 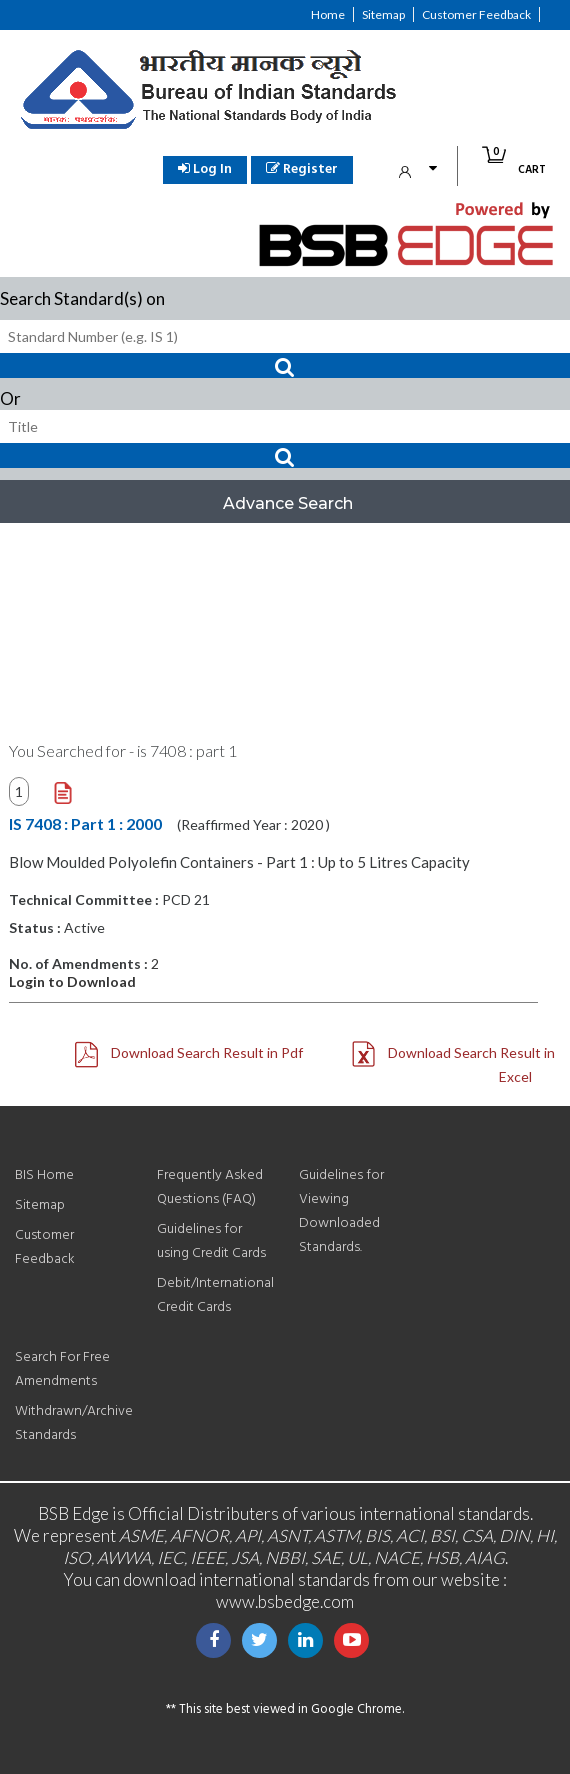 I want to click on Home, so click(x=328, y=14).